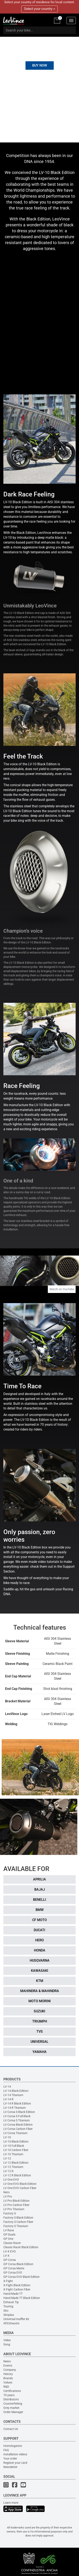 Image resolution: width=79 pixels, height=2576 pixels. Describe the element at coordinates (9, 2251) in the screenshot. I see `LV-X EVO` at that location.